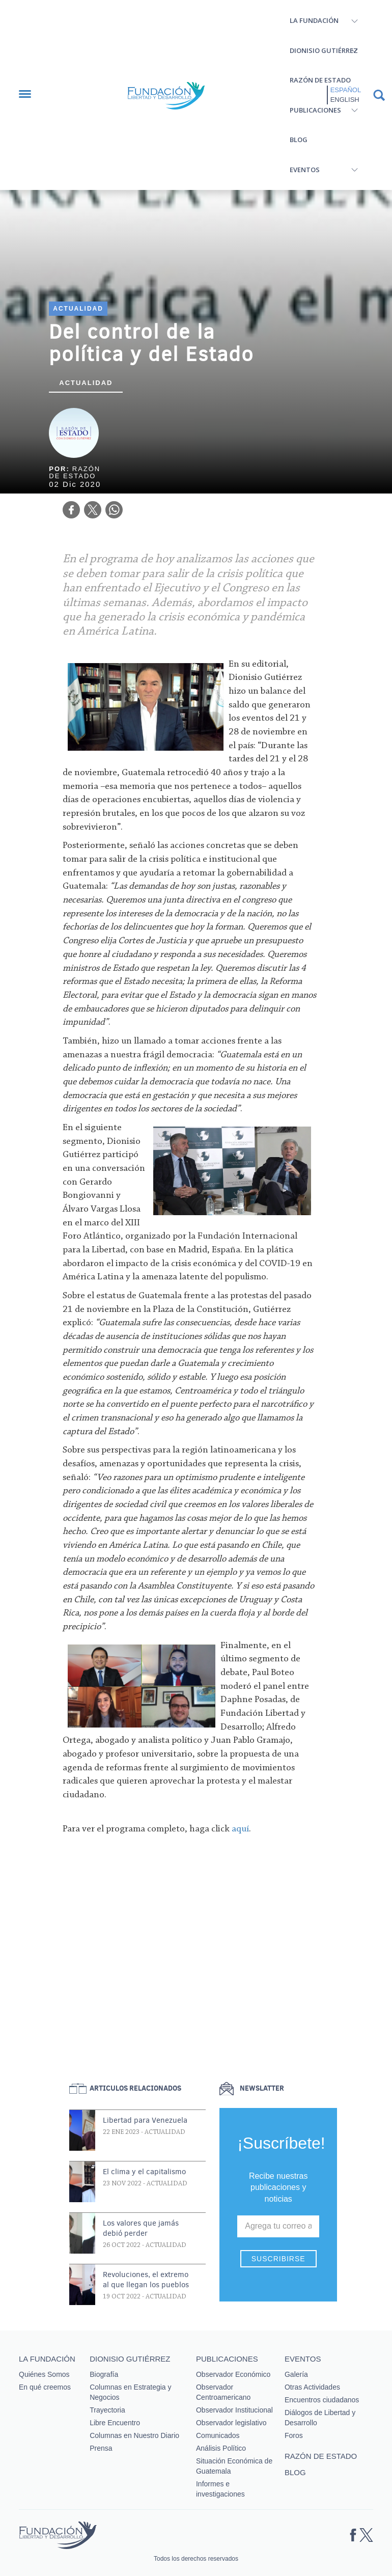 The width and height of the screenshot is (392, 2576). What do you see at coordinates (141, 2228) in the screenshot?
I see `Los valores que jamás debió perder` at bounding box center [141, 2228].